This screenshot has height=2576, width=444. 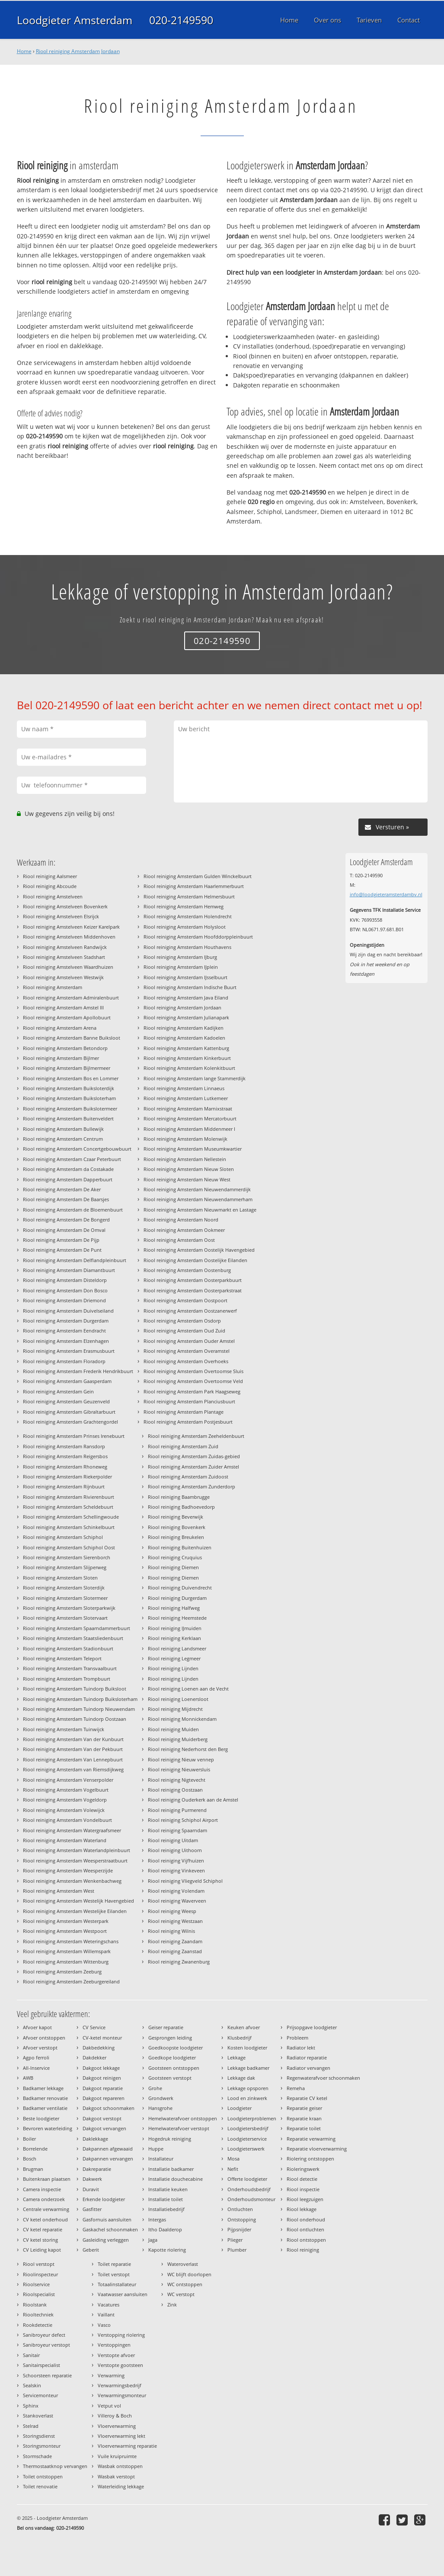 I want to click on Riool reiniging Amsterdam Slotervaart, so click(x=65, y=1618).